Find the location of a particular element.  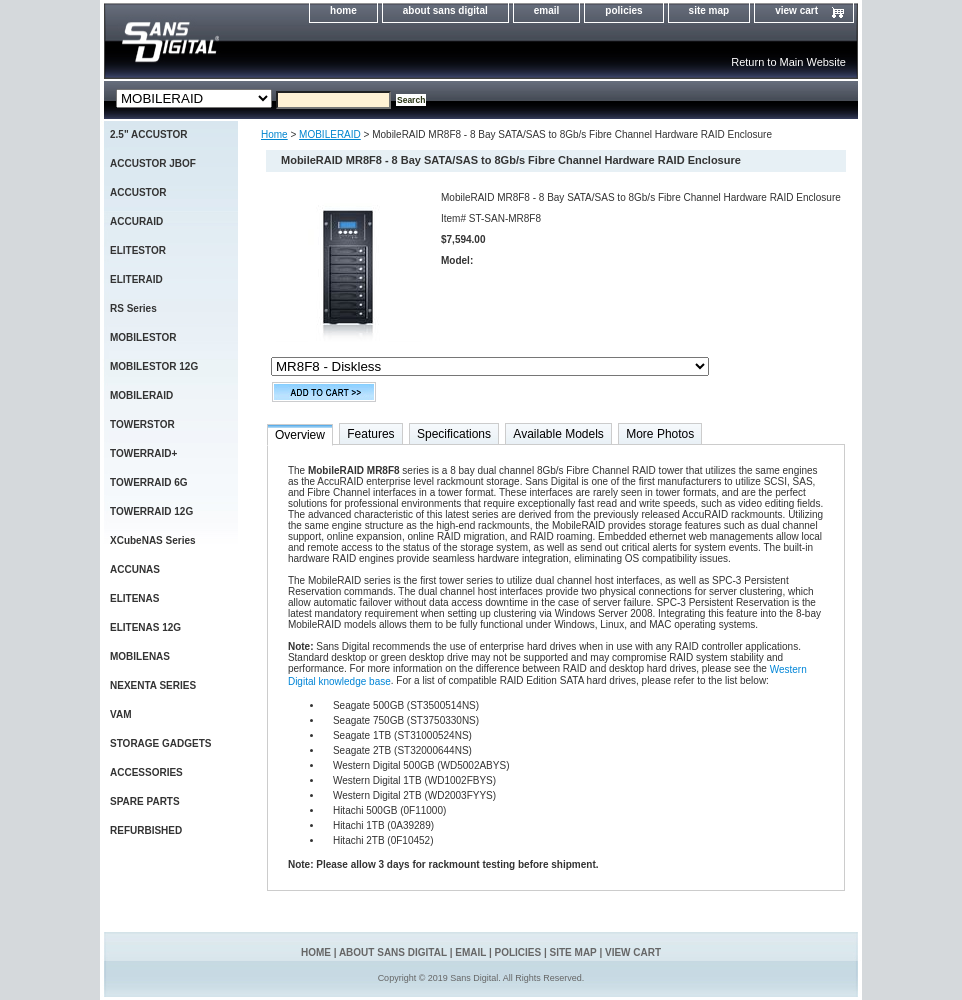

Home is located at coordinates (274, 134).